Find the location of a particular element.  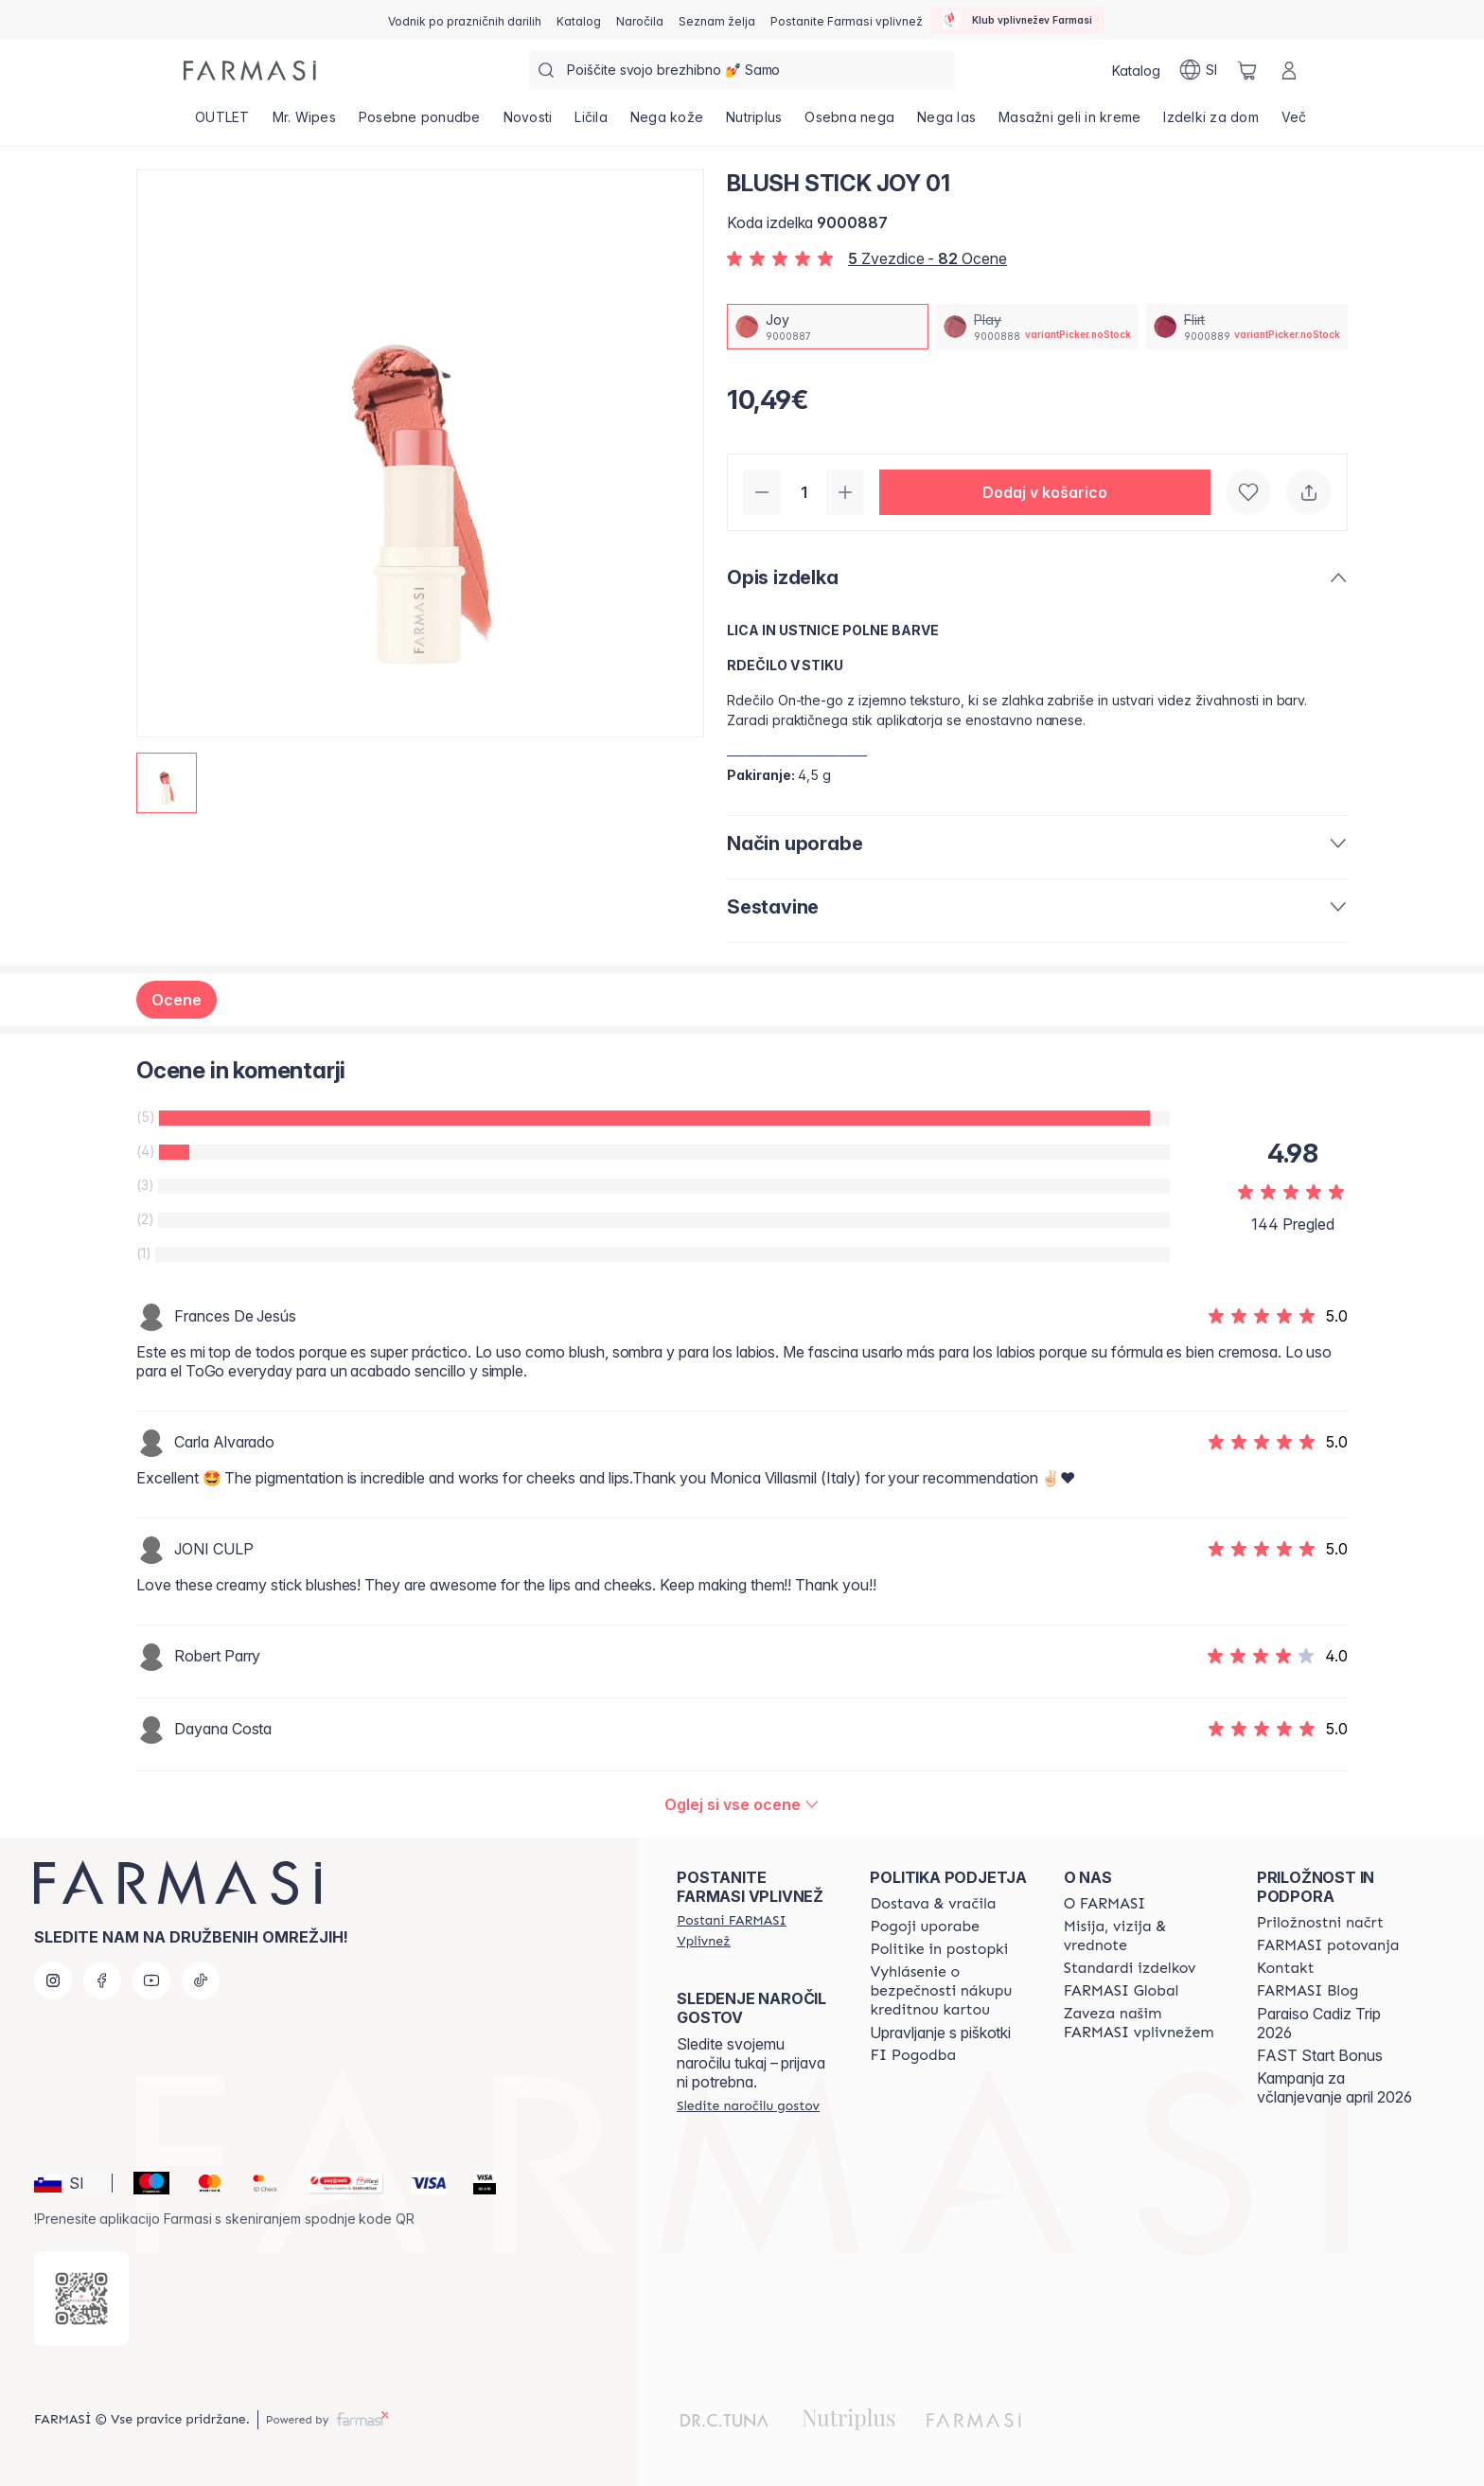

[/farmasi/basket] is located at coordinates (1247, 70).